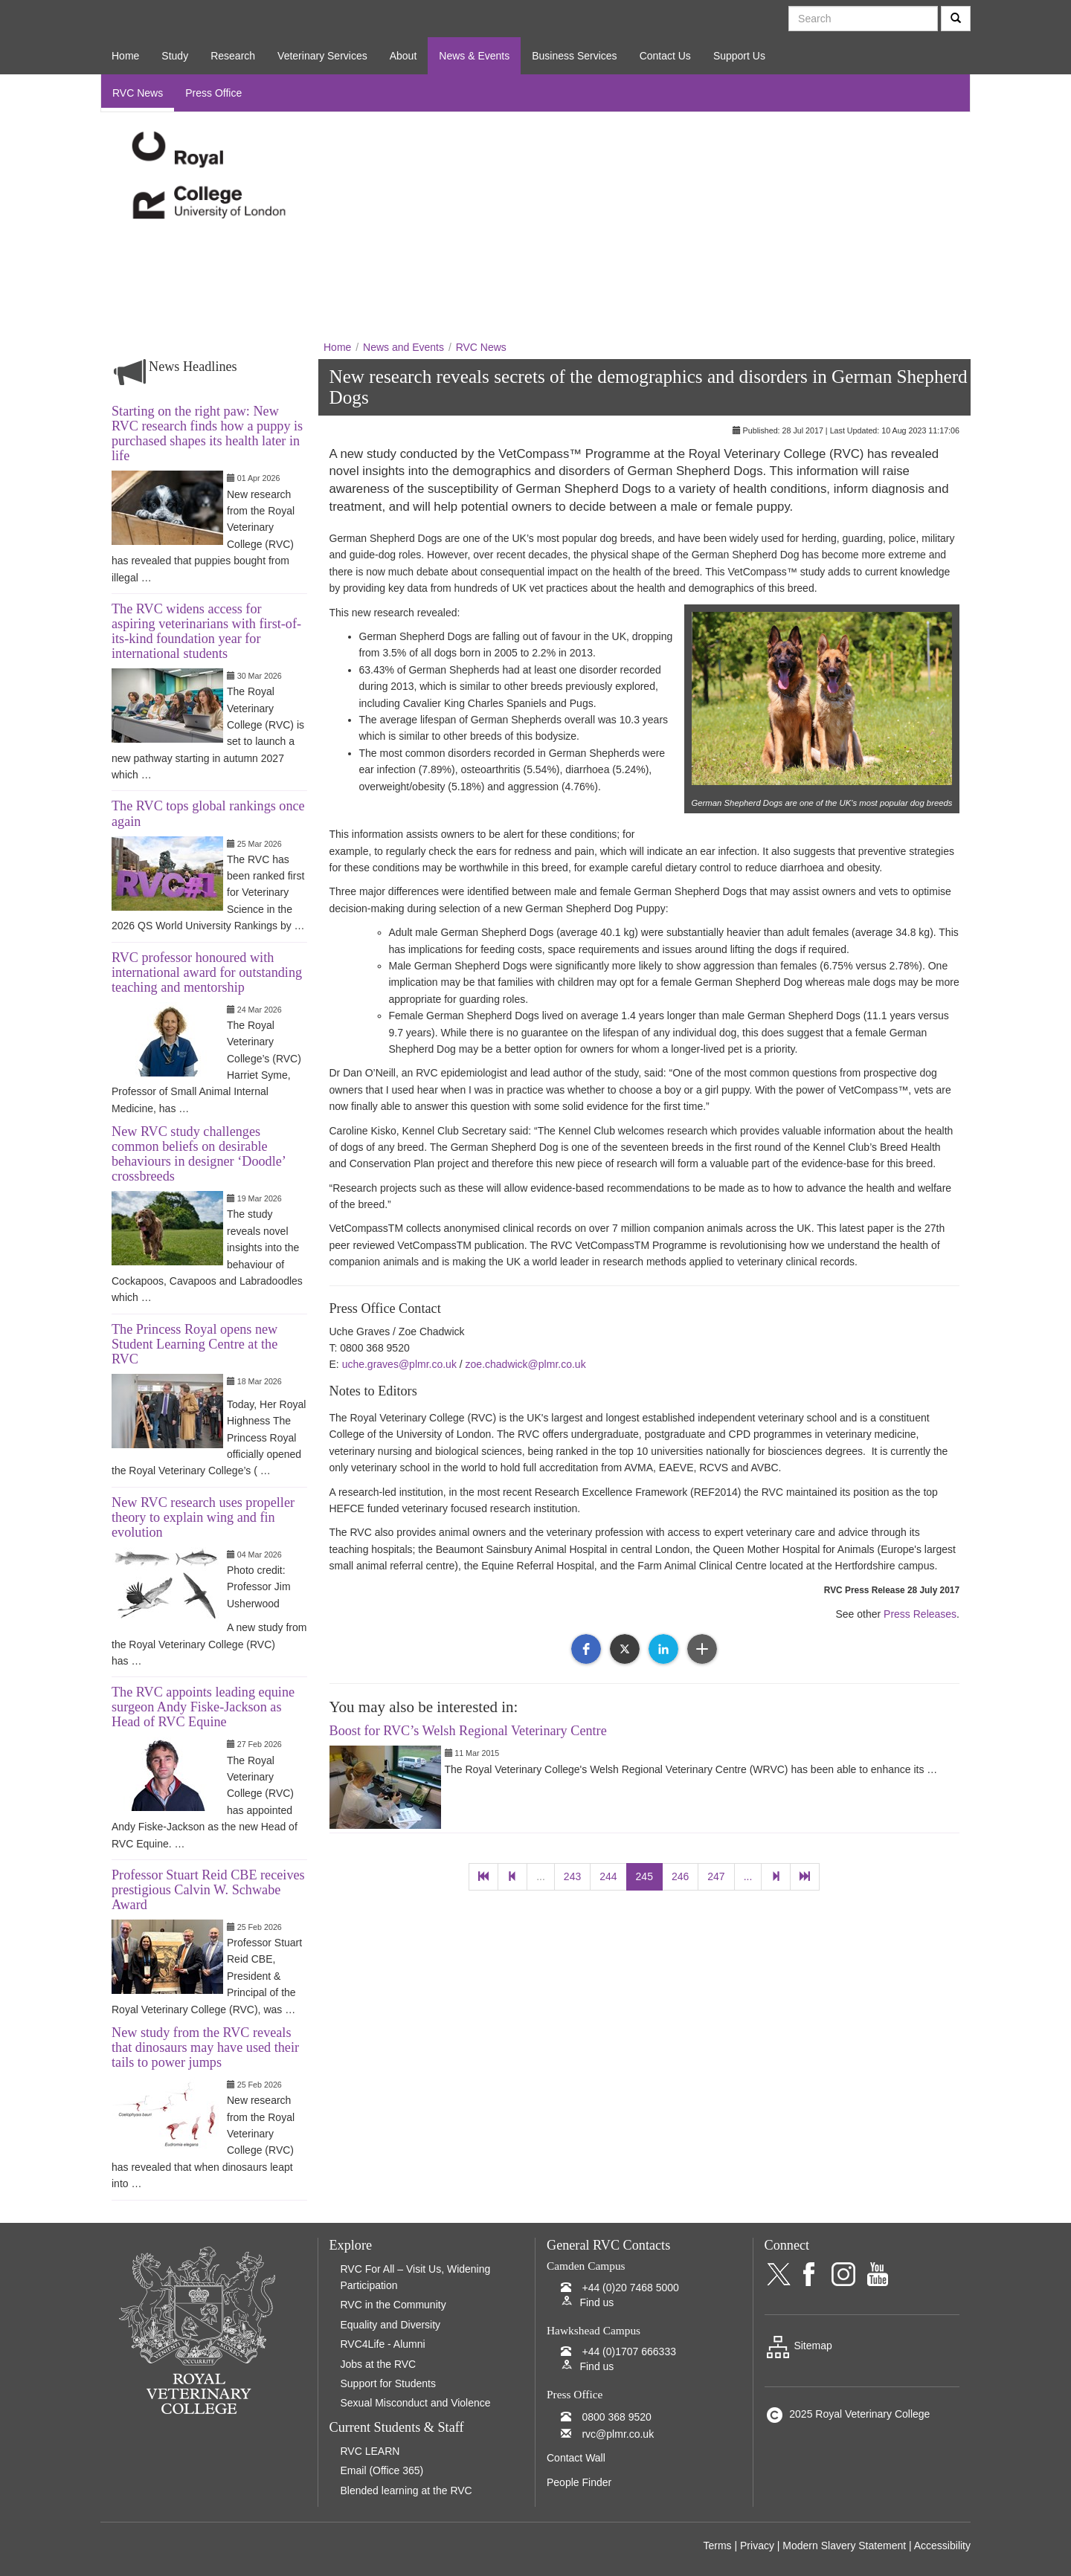  Describe the element at coordinates (322, 56) in the screenshot. I see `Veterinary Services` at that location.